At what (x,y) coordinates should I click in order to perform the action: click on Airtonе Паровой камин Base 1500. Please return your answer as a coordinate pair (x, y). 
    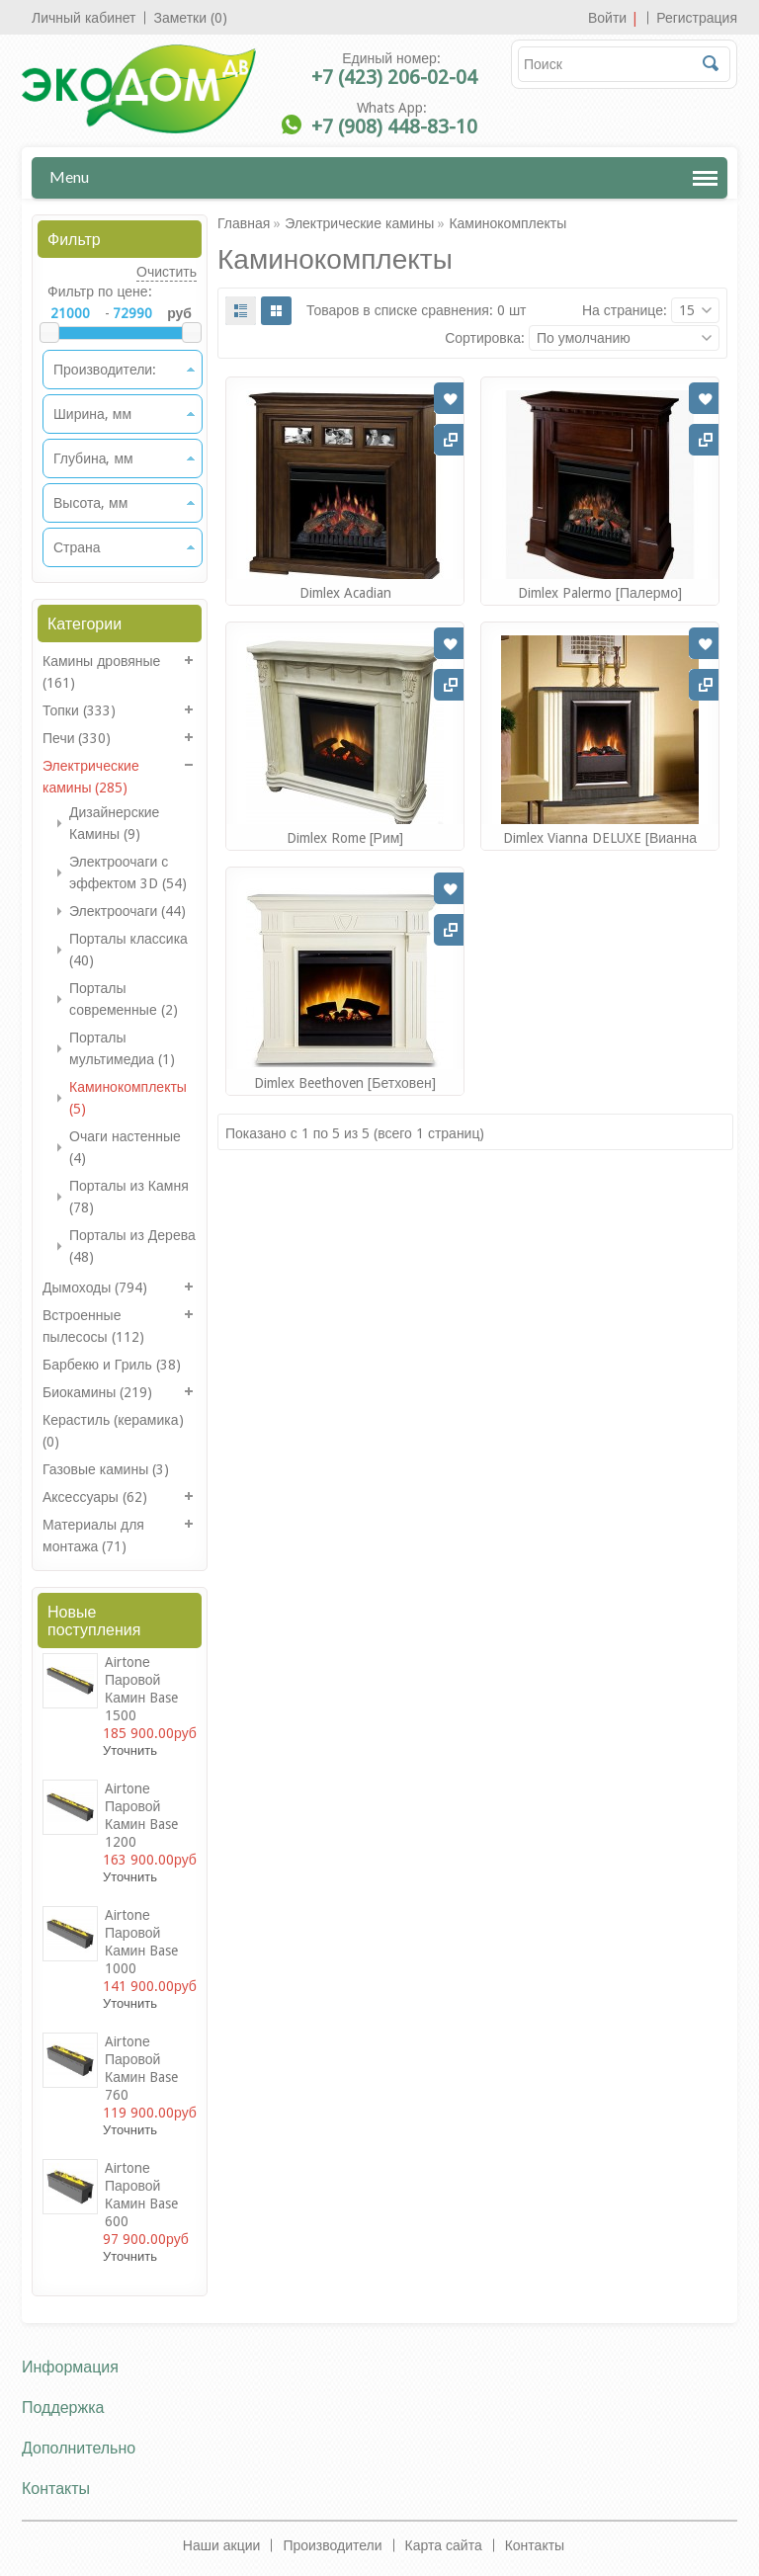
    Looking at the image, I should click on (141, 1688).